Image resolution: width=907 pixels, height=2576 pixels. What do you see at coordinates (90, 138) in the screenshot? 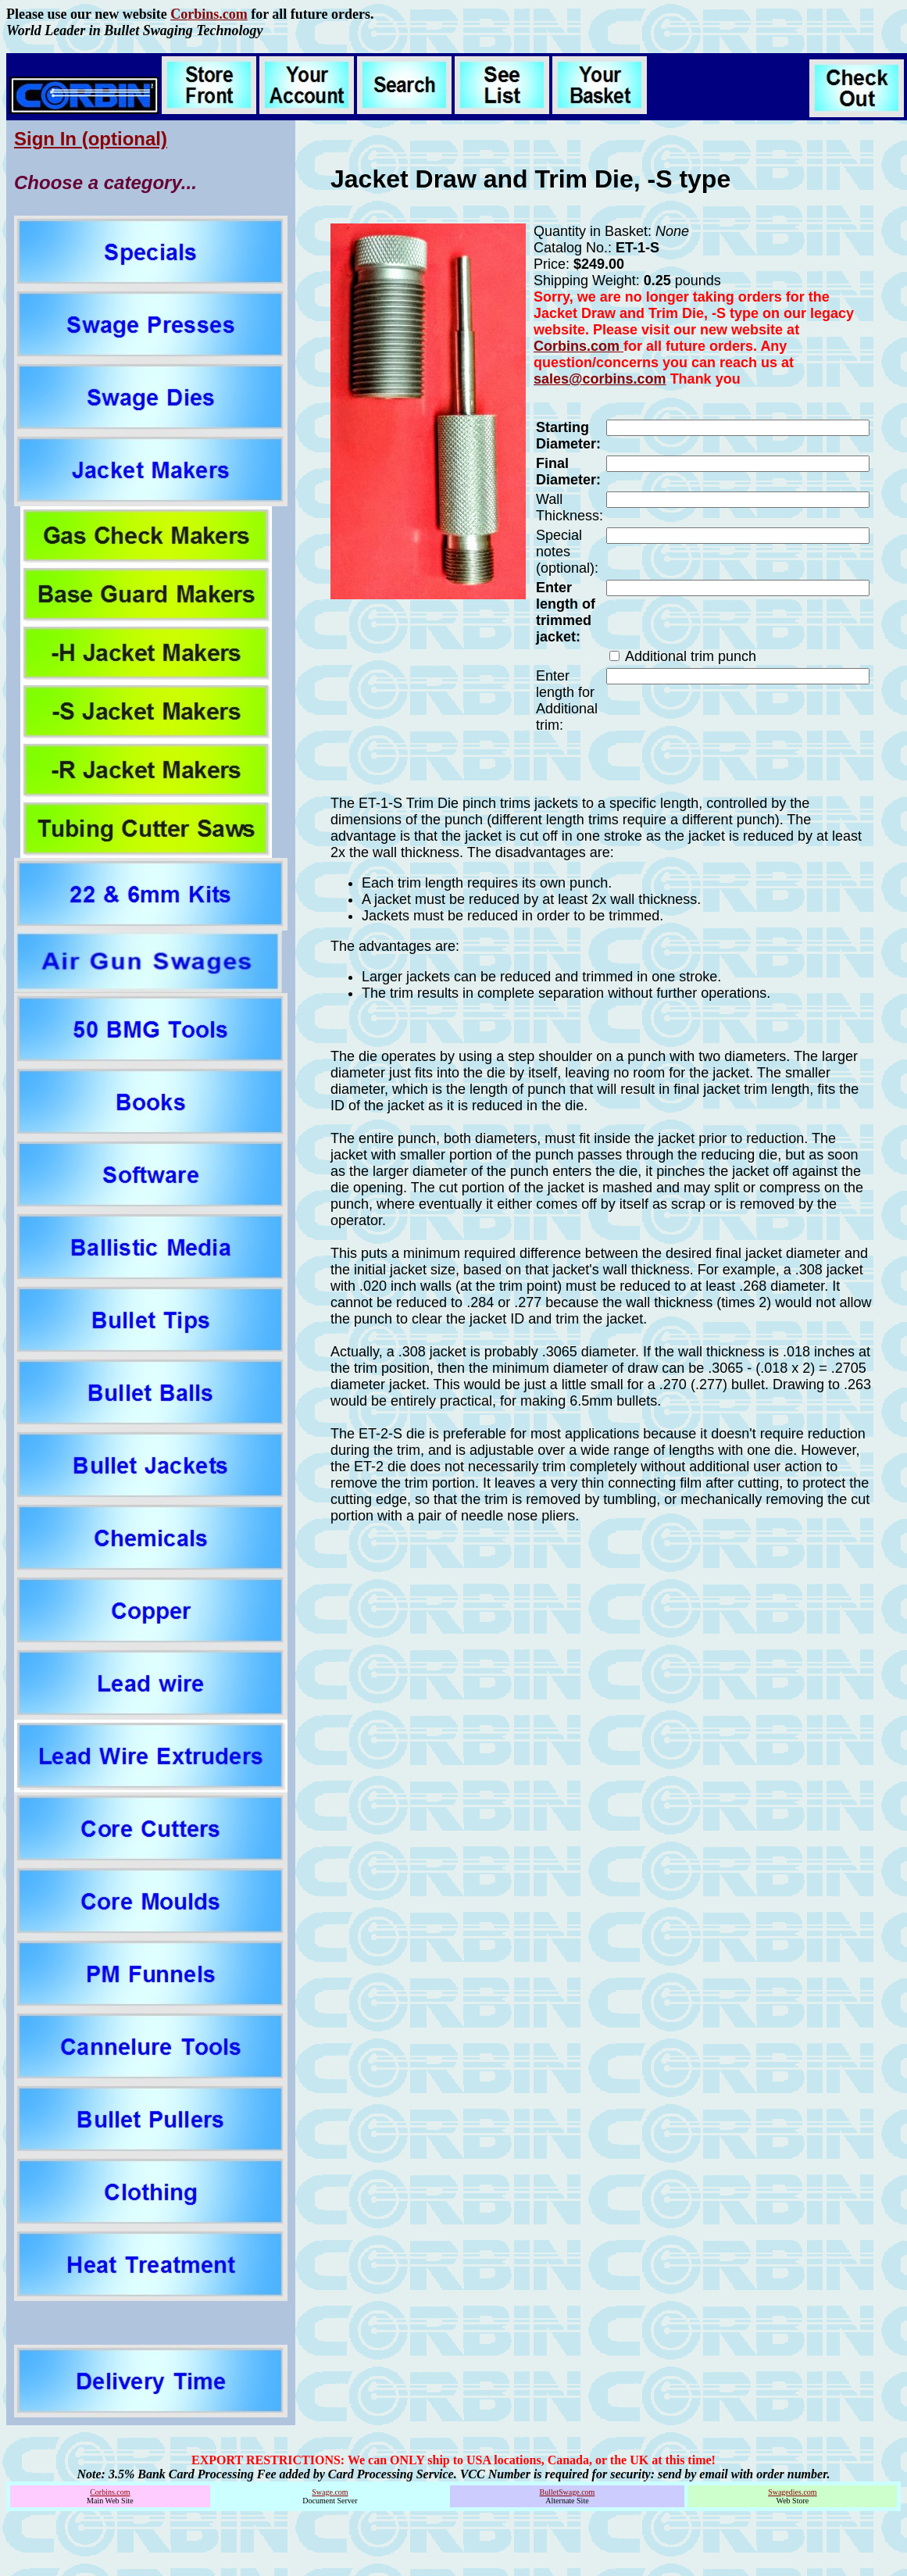
I see `Sign In (optional)` at bounding box center [90, 138].